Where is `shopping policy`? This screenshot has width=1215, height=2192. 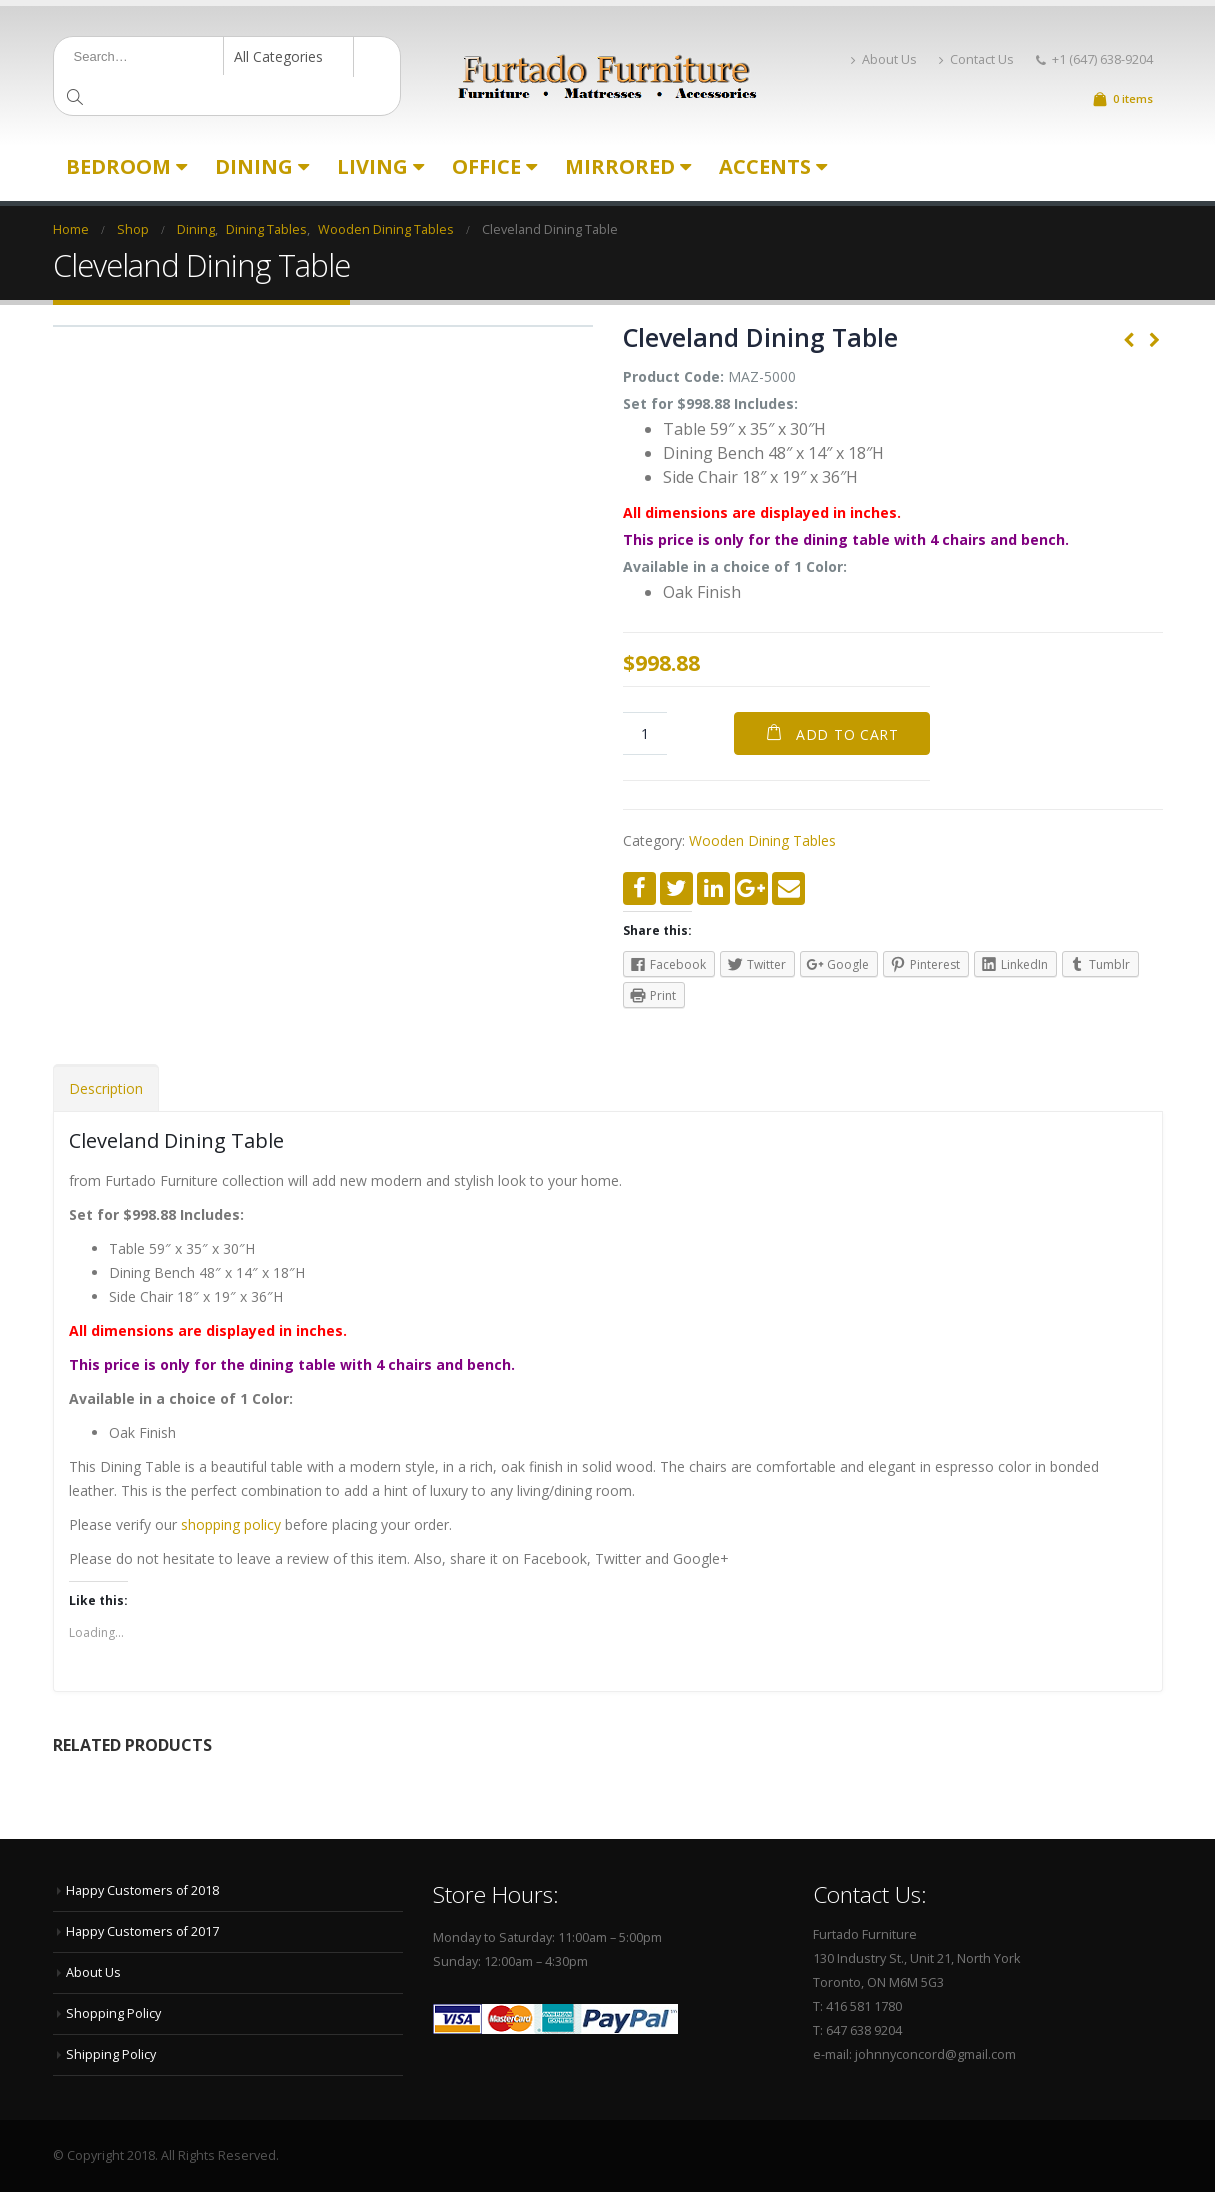 shopping policy is located at coordinates (231, 1524).